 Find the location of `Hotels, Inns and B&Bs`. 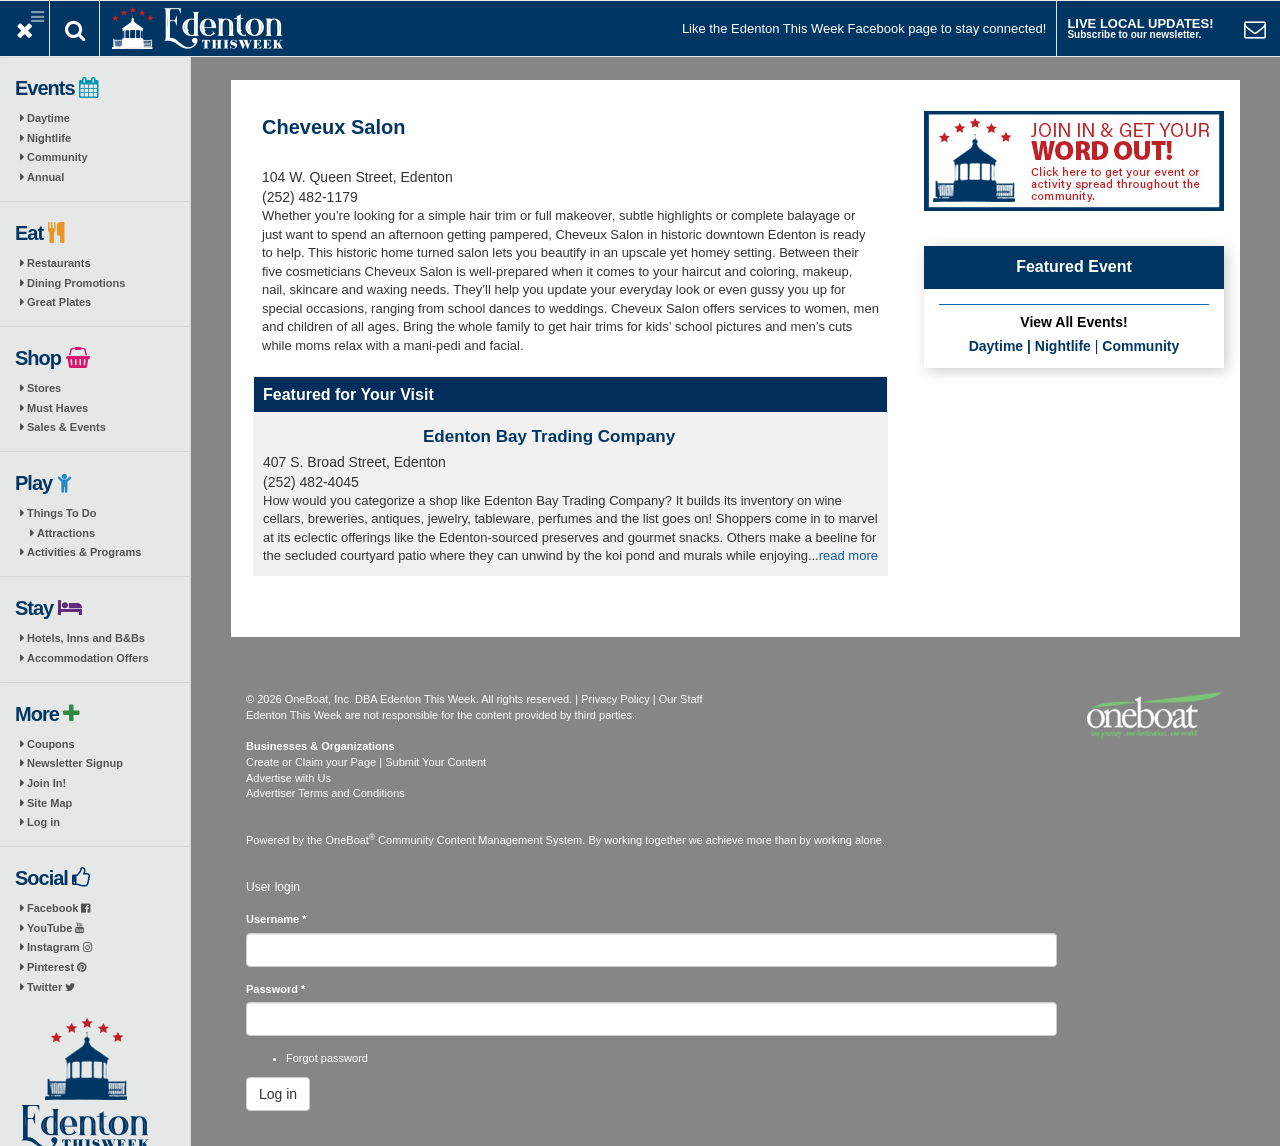

Hotels, Inns and B&Bs is located at coordinates (86, 638).